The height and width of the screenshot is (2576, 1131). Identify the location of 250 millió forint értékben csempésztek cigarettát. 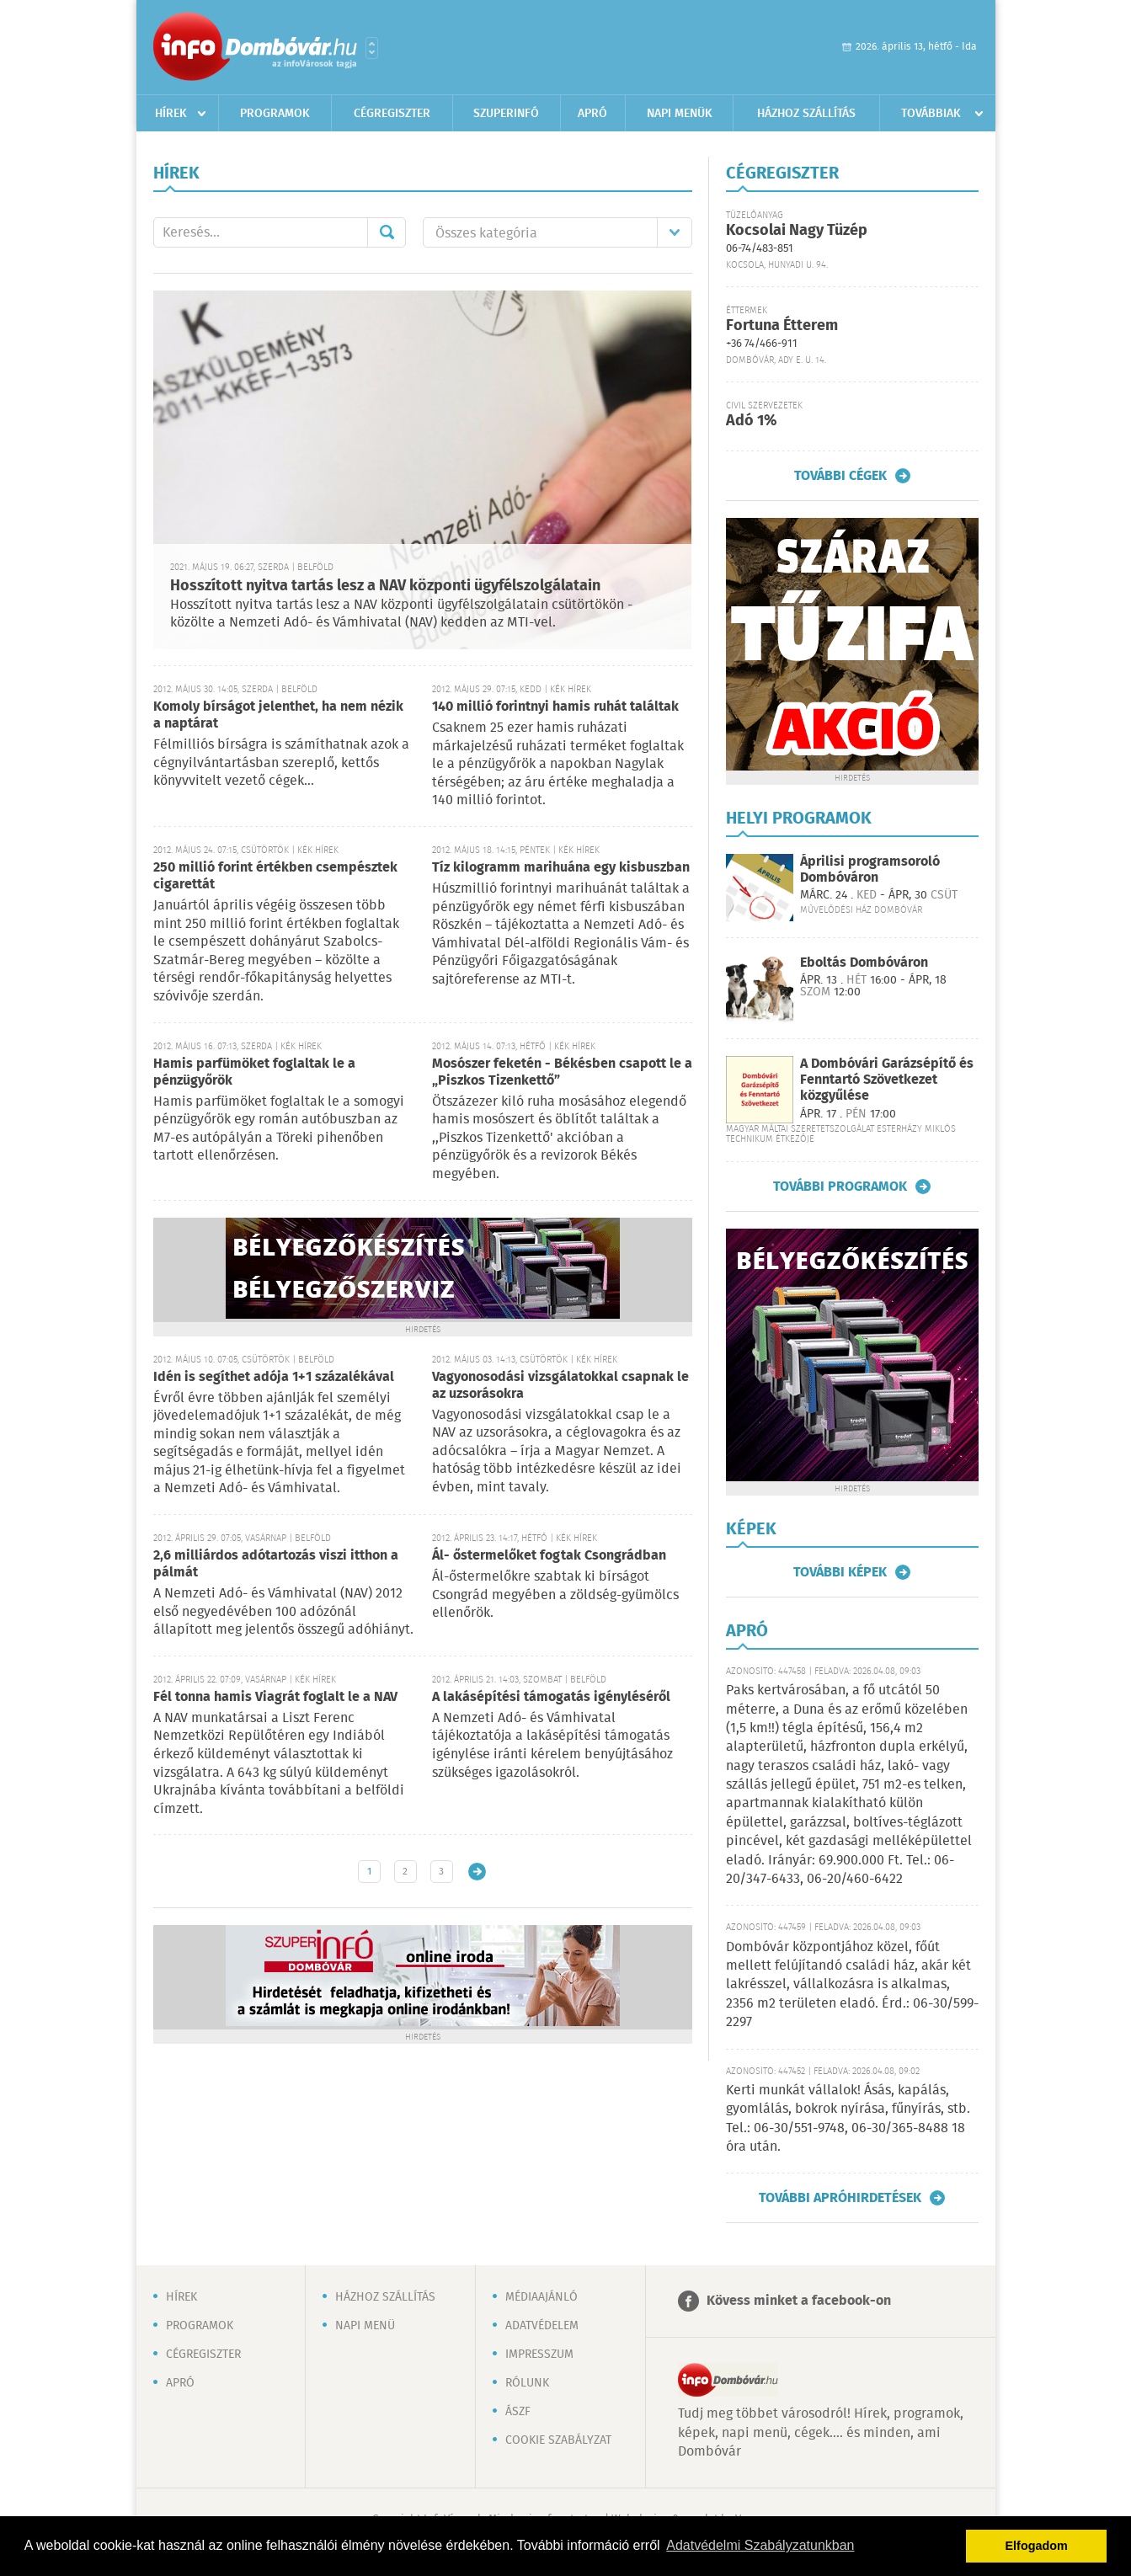
(275, 876).